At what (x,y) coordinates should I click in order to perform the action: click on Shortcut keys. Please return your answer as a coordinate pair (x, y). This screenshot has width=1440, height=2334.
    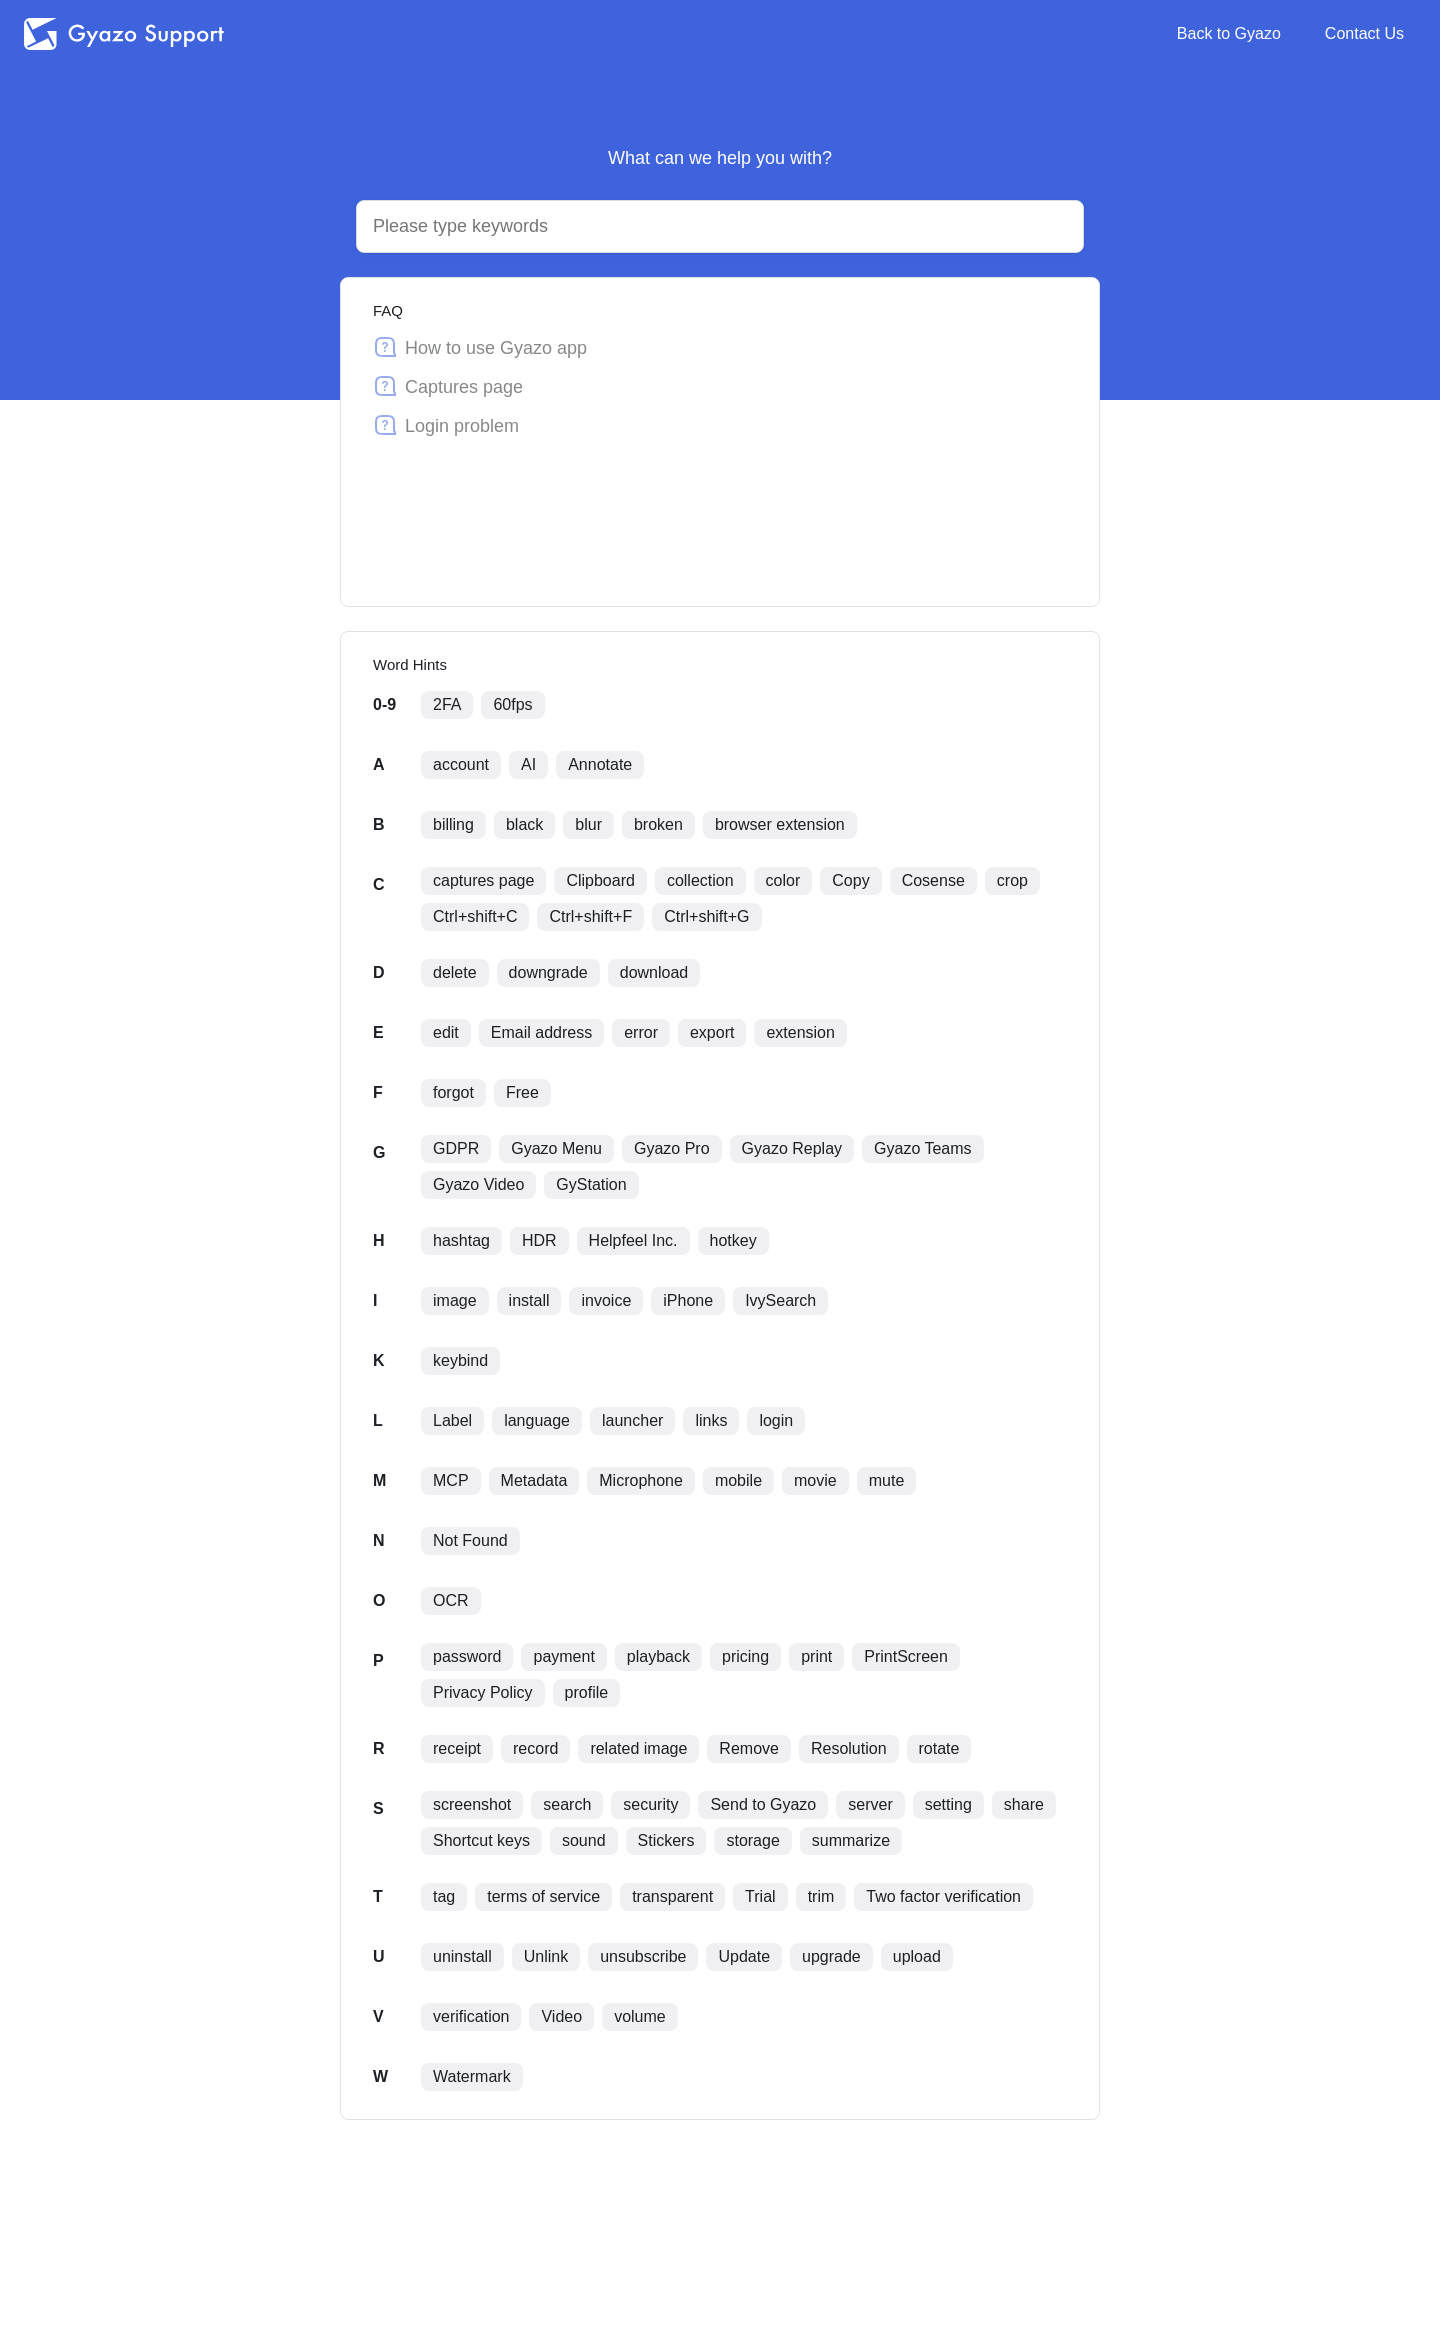
    Looking at the image, I should click on (481, 1840).